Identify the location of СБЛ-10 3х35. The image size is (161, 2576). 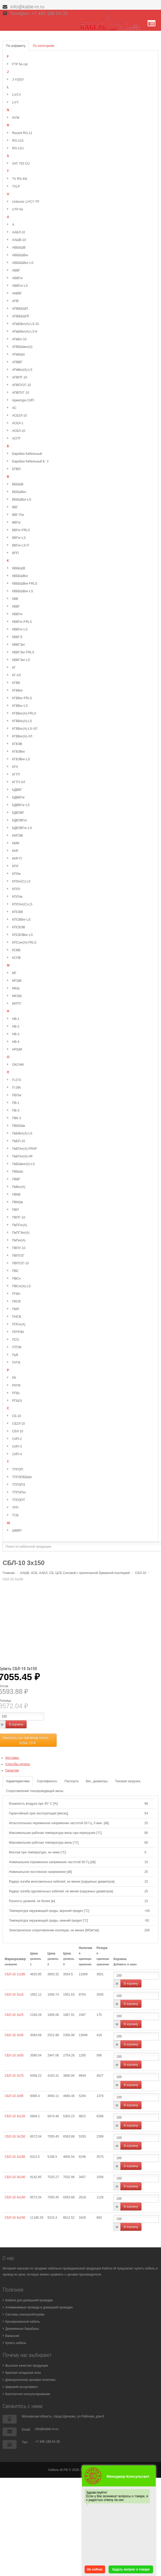
(14, 2035).